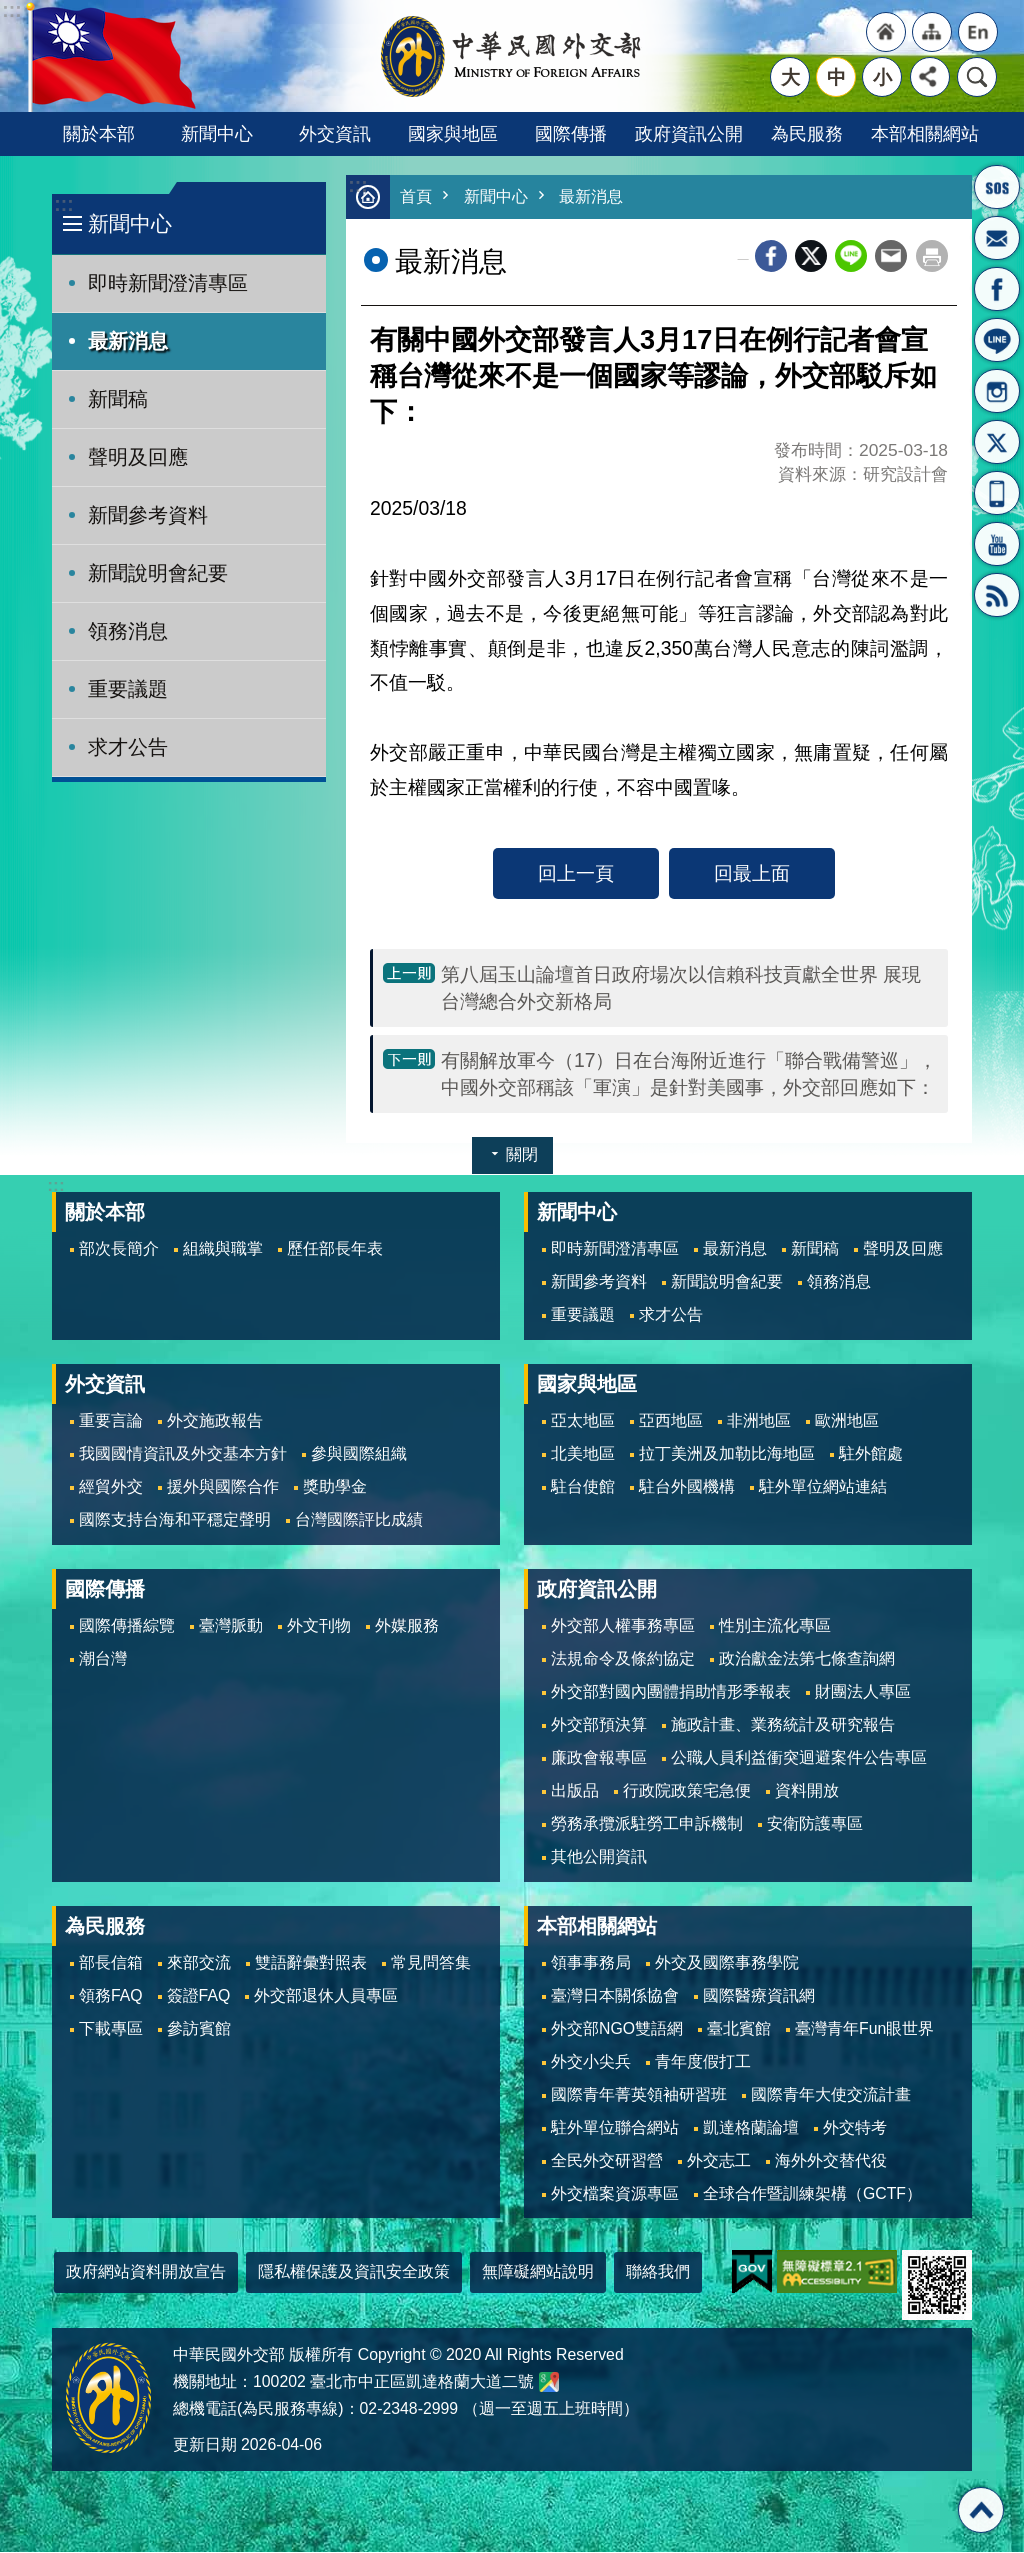 Image resolution: width=1024 pixels, height=2553 pixels. Describe the element at coordinates (583, 1487) in the screenshot. I see `駐台使館` at that location.